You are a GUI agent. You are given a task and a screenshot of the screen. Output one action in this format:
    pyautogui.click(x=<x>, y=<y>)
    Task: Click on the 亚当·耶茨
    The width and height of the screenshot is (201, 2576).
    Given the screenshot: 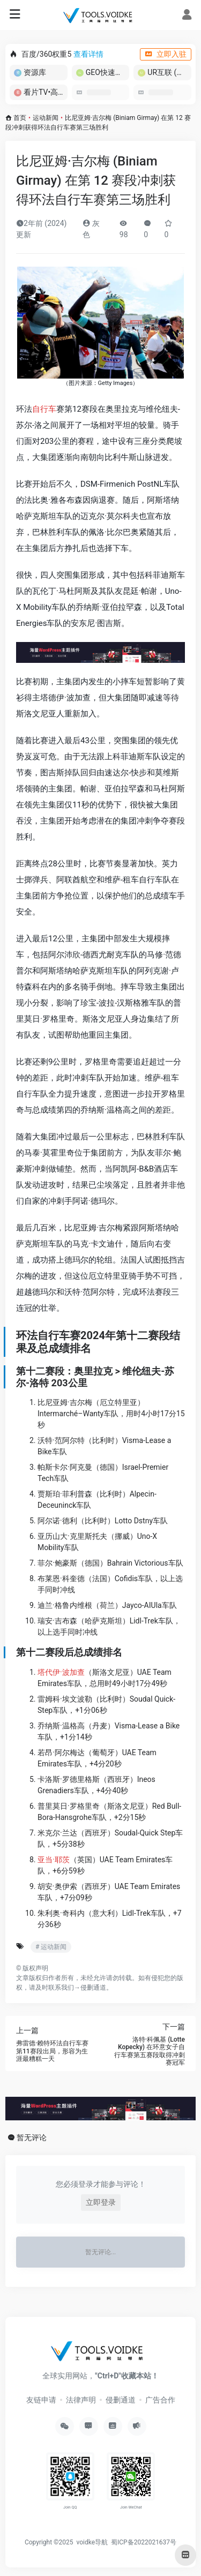 What is the action you would take?
    pyautogui.click(x=54, y=1859)
    